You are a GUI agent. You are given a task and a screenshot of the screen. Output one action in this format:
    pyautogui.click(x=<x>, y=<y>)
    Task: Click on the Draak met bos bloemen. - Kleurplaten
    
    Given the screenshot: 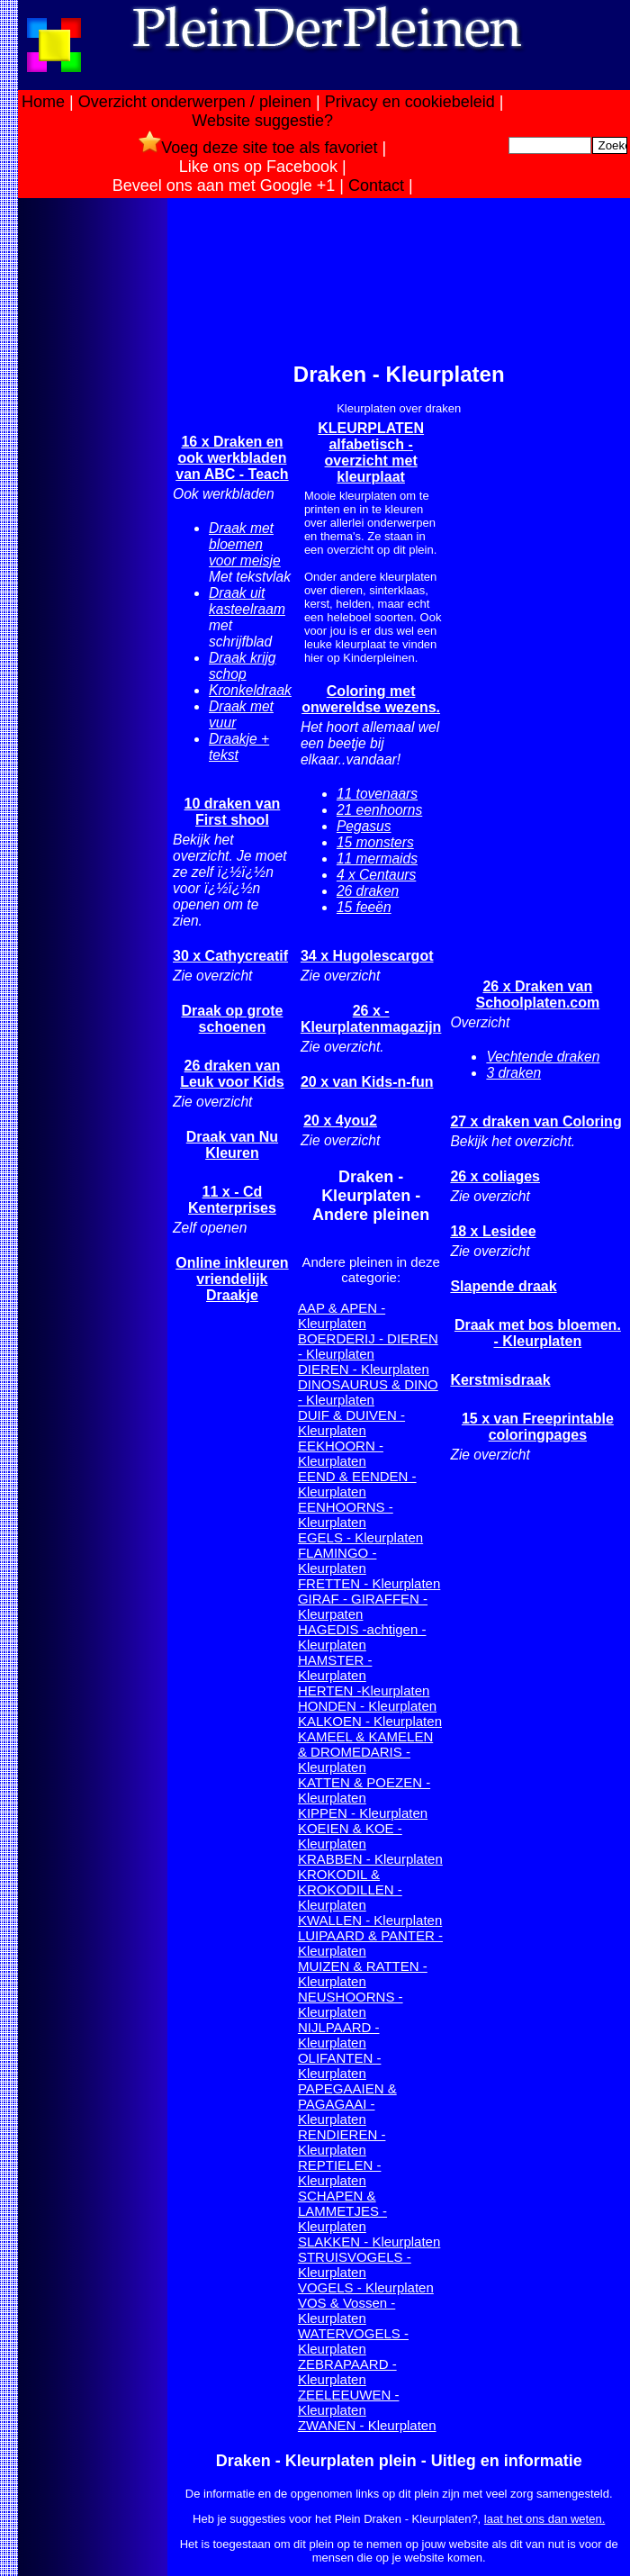 What is the action you would take?
    pyautogui.click(x=537, y=1333)
    